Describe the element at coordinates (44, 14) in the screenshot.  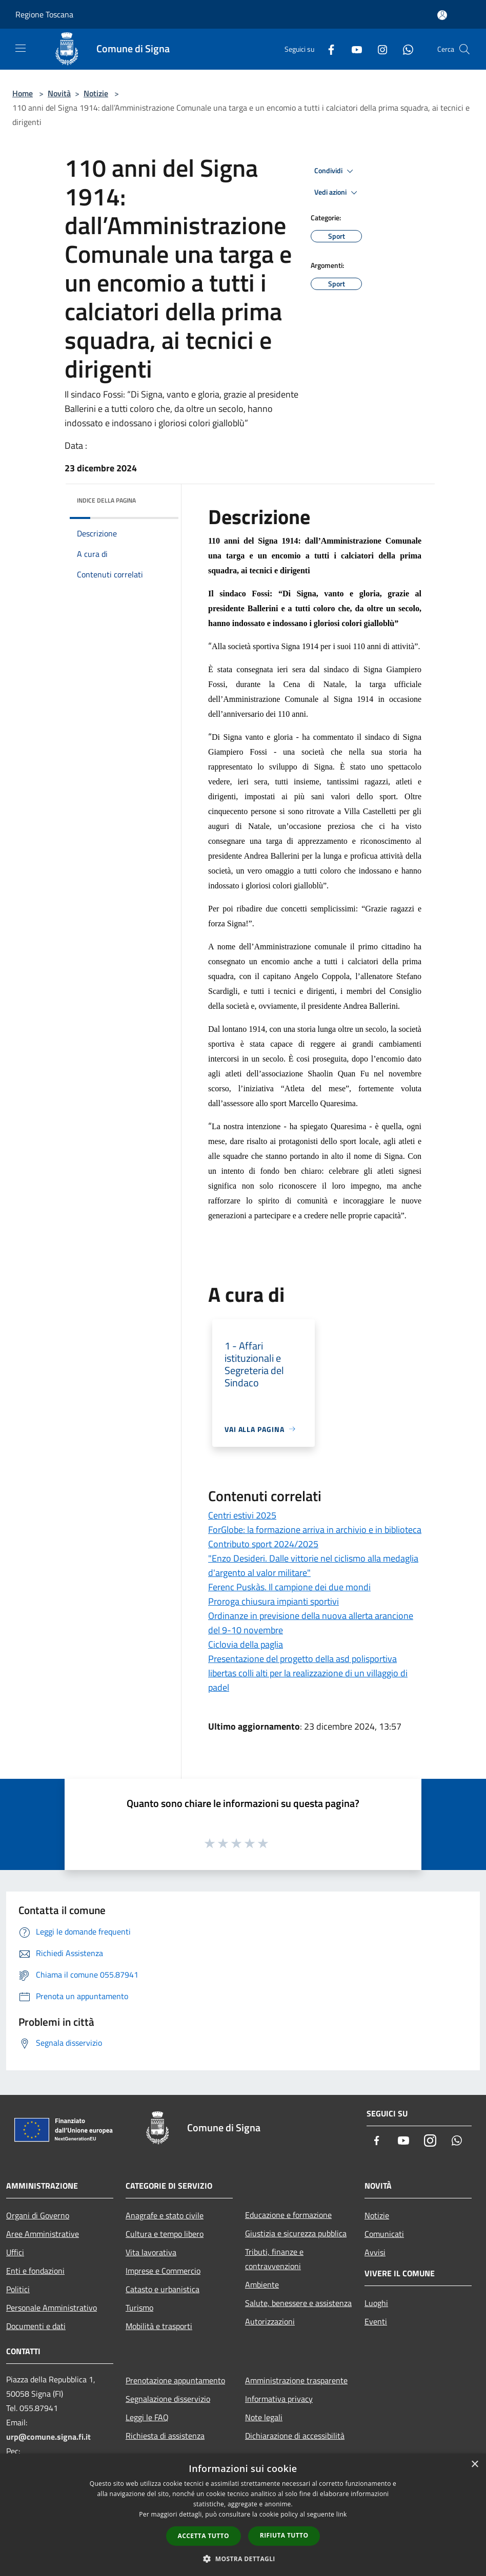
I see `Regione Toscana` at that location.